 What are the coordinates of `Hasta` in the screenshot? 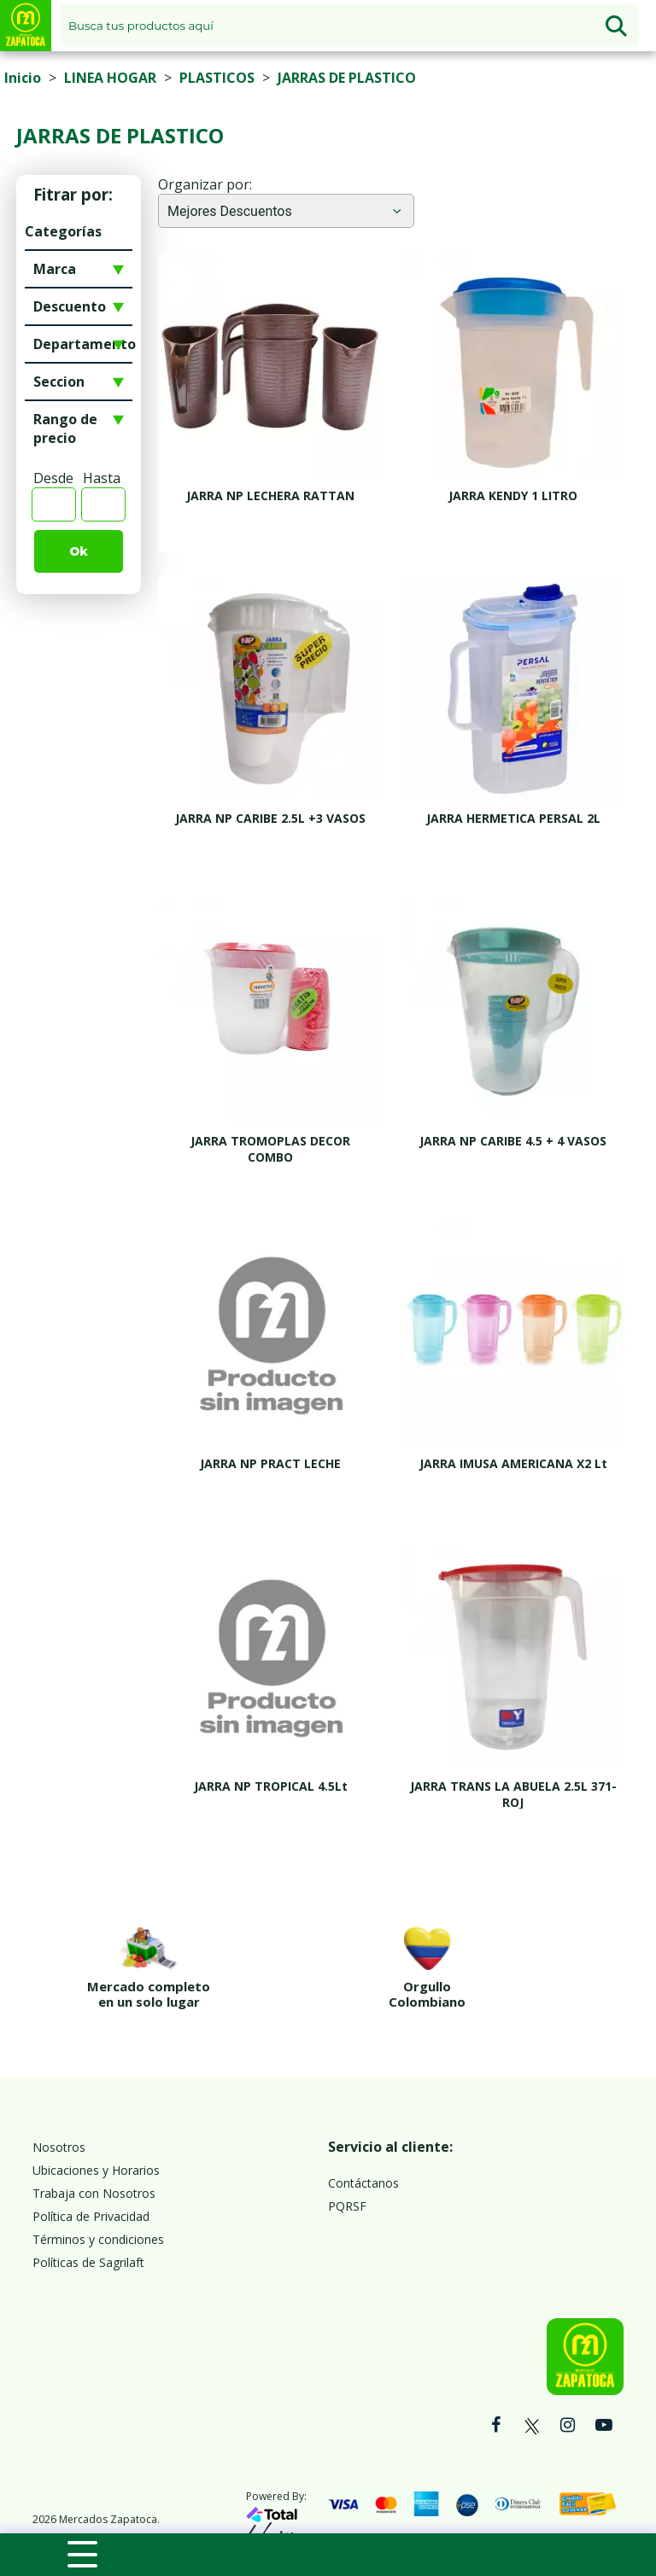 It's located at (101, 478).